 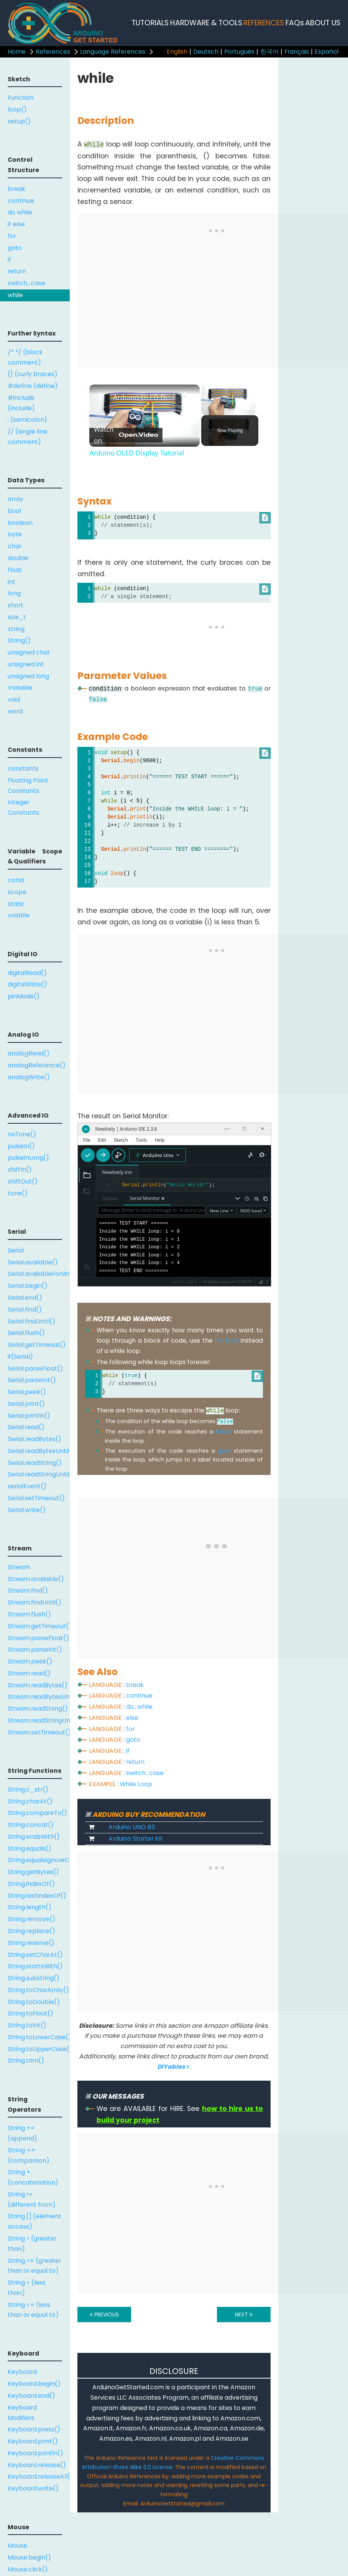 What do you see at coordinates (29, 1673) in the screenshot?
I see `Stream.read()` at bounding box center [29, 1673].